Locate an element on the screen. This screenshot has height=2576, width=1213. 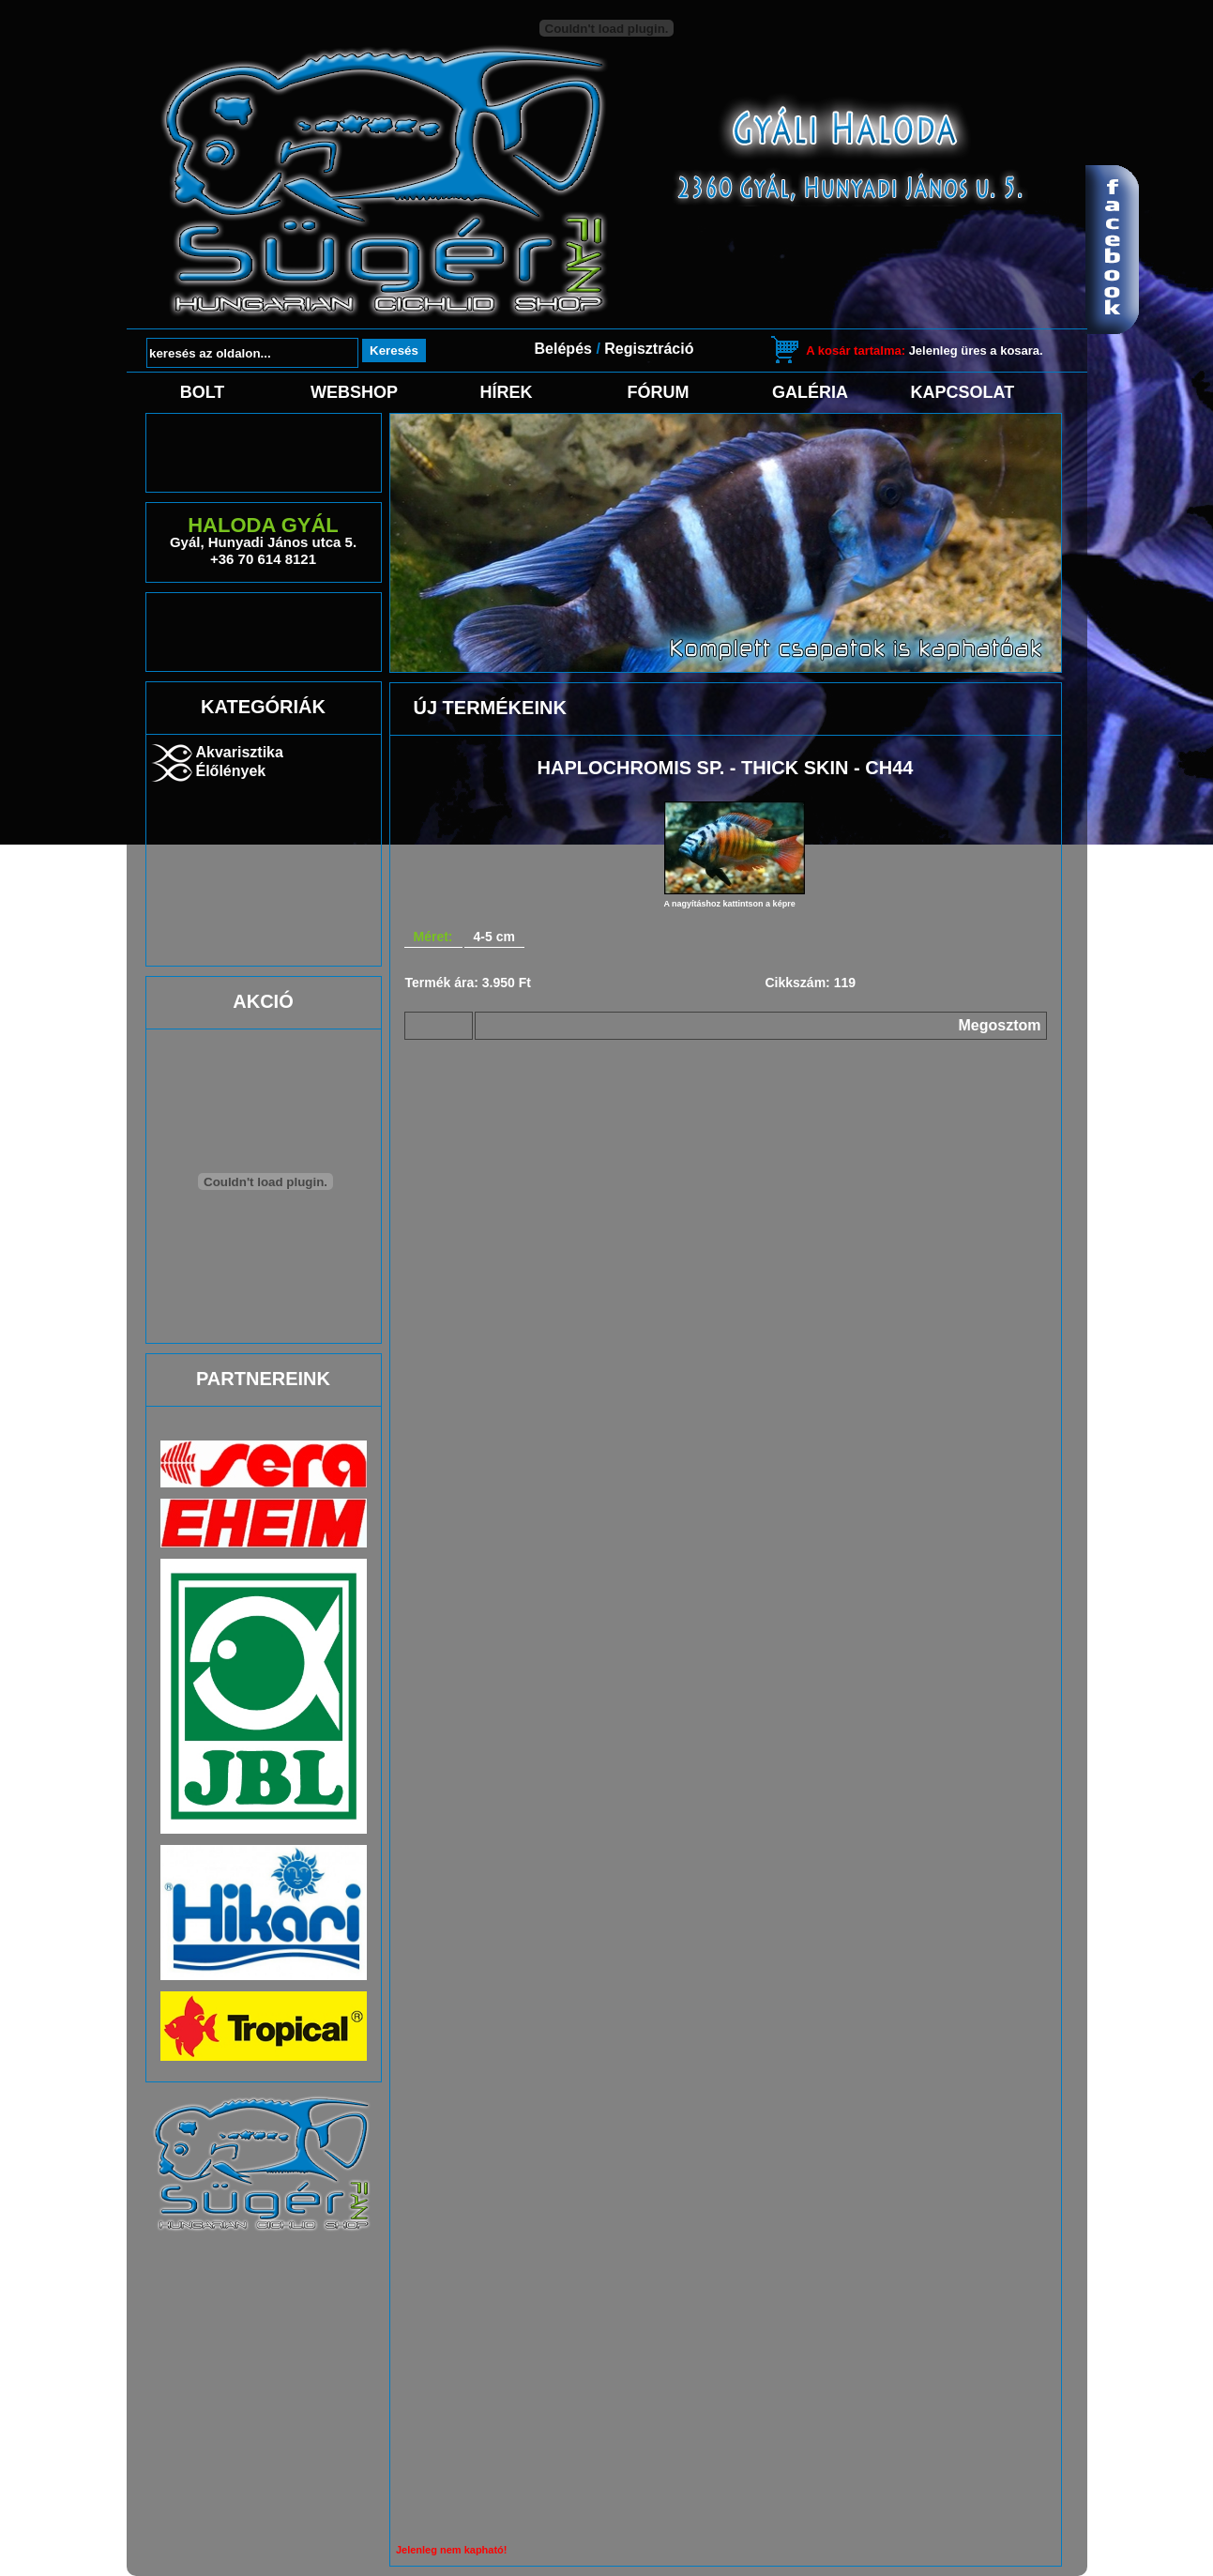
Bolt is located at coordinates (202, 392).